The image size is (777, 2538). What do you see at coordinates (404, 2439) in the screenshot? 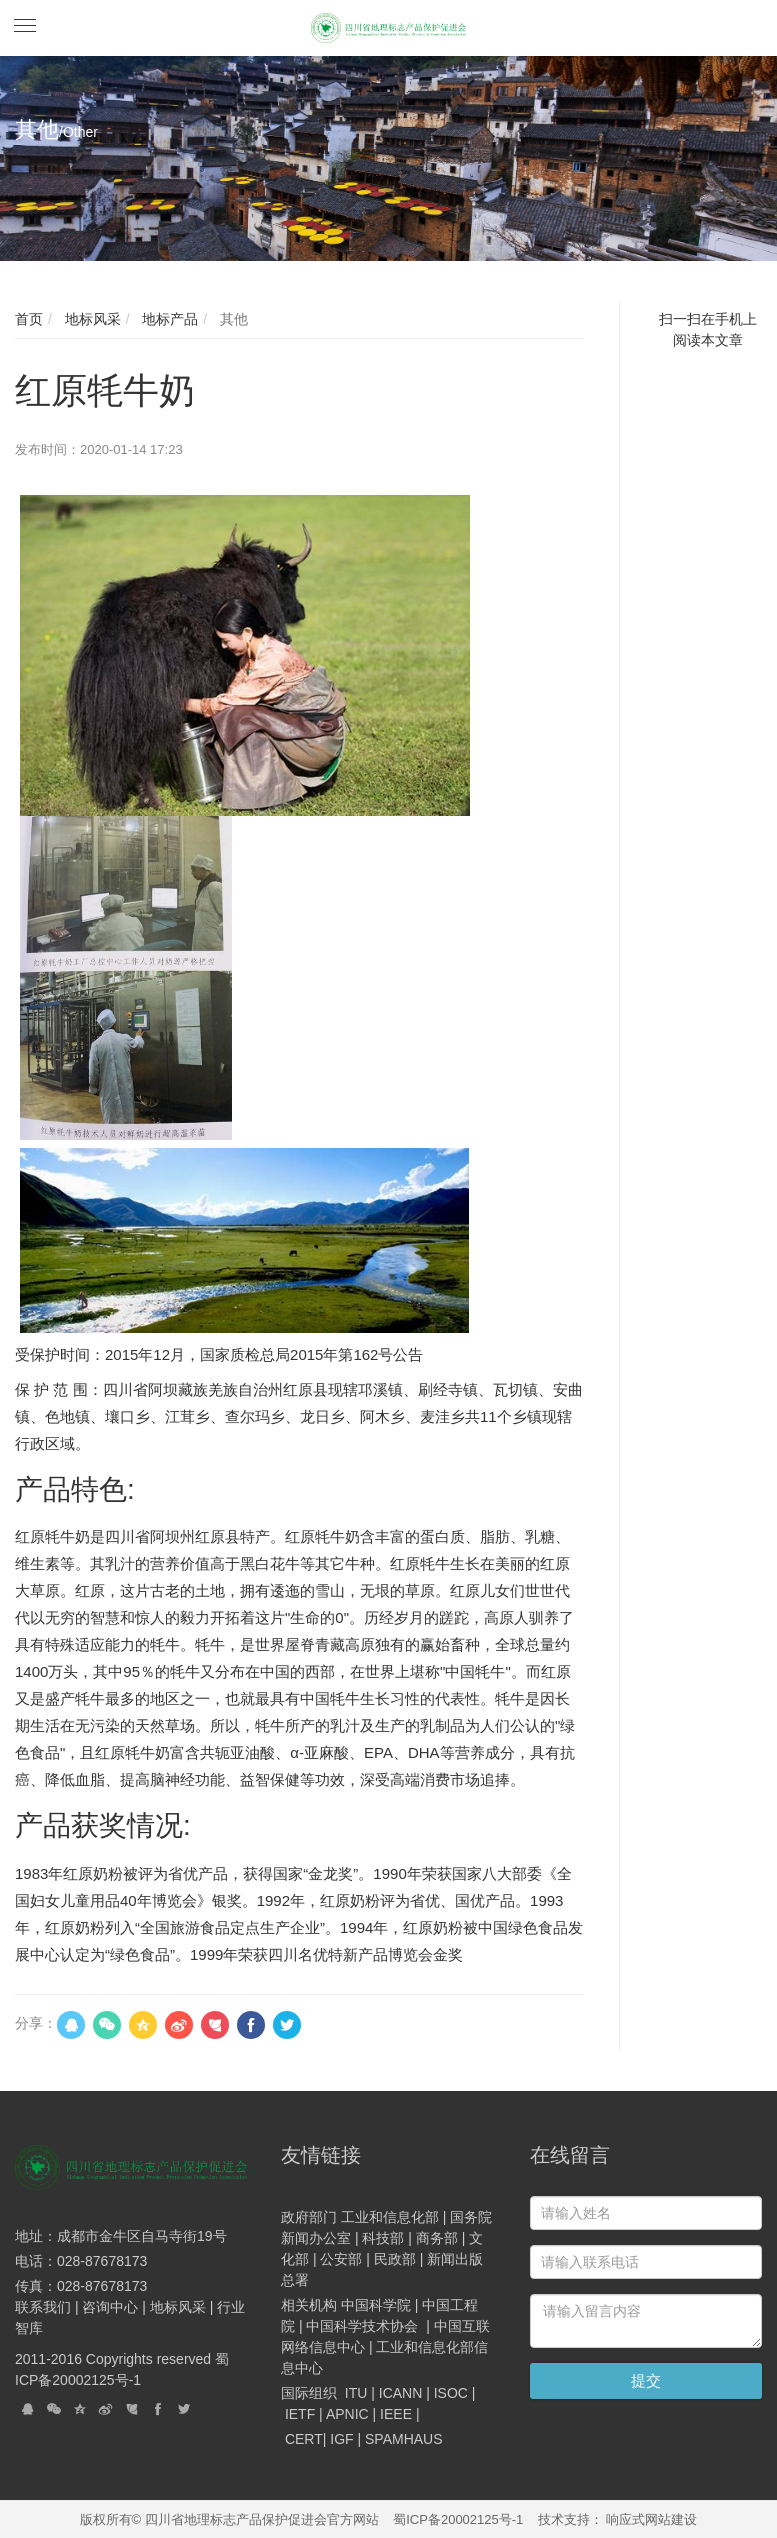
I see `SPAMHAUS` at bounding box center [404, 2439].